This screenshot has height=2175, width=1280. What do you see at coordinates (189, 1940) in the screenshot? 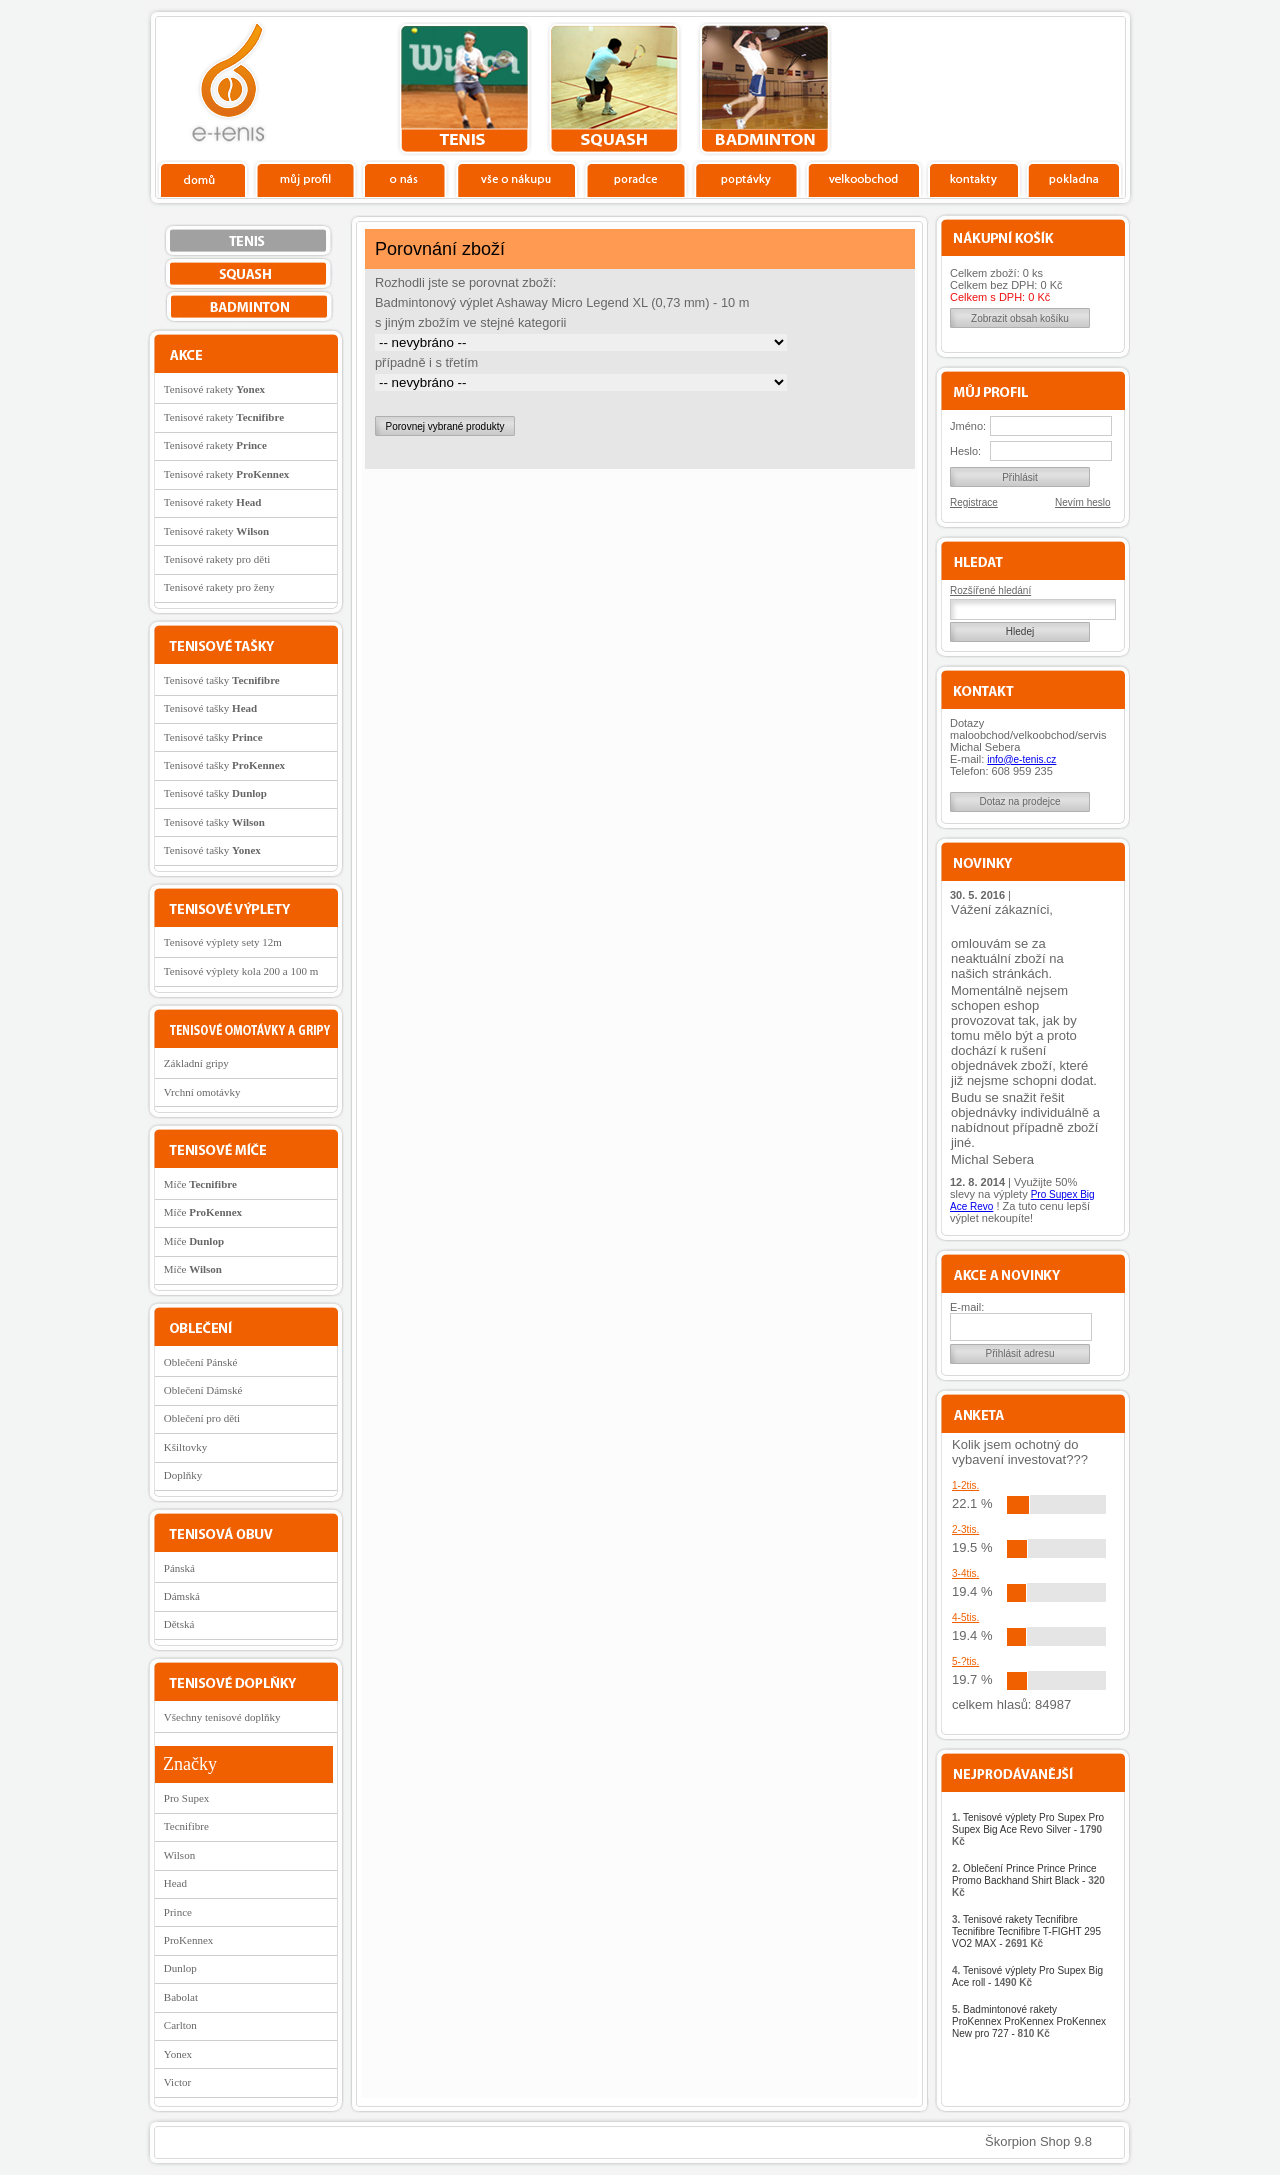
I see `ProKennex` at bounding box center [189, 1940].